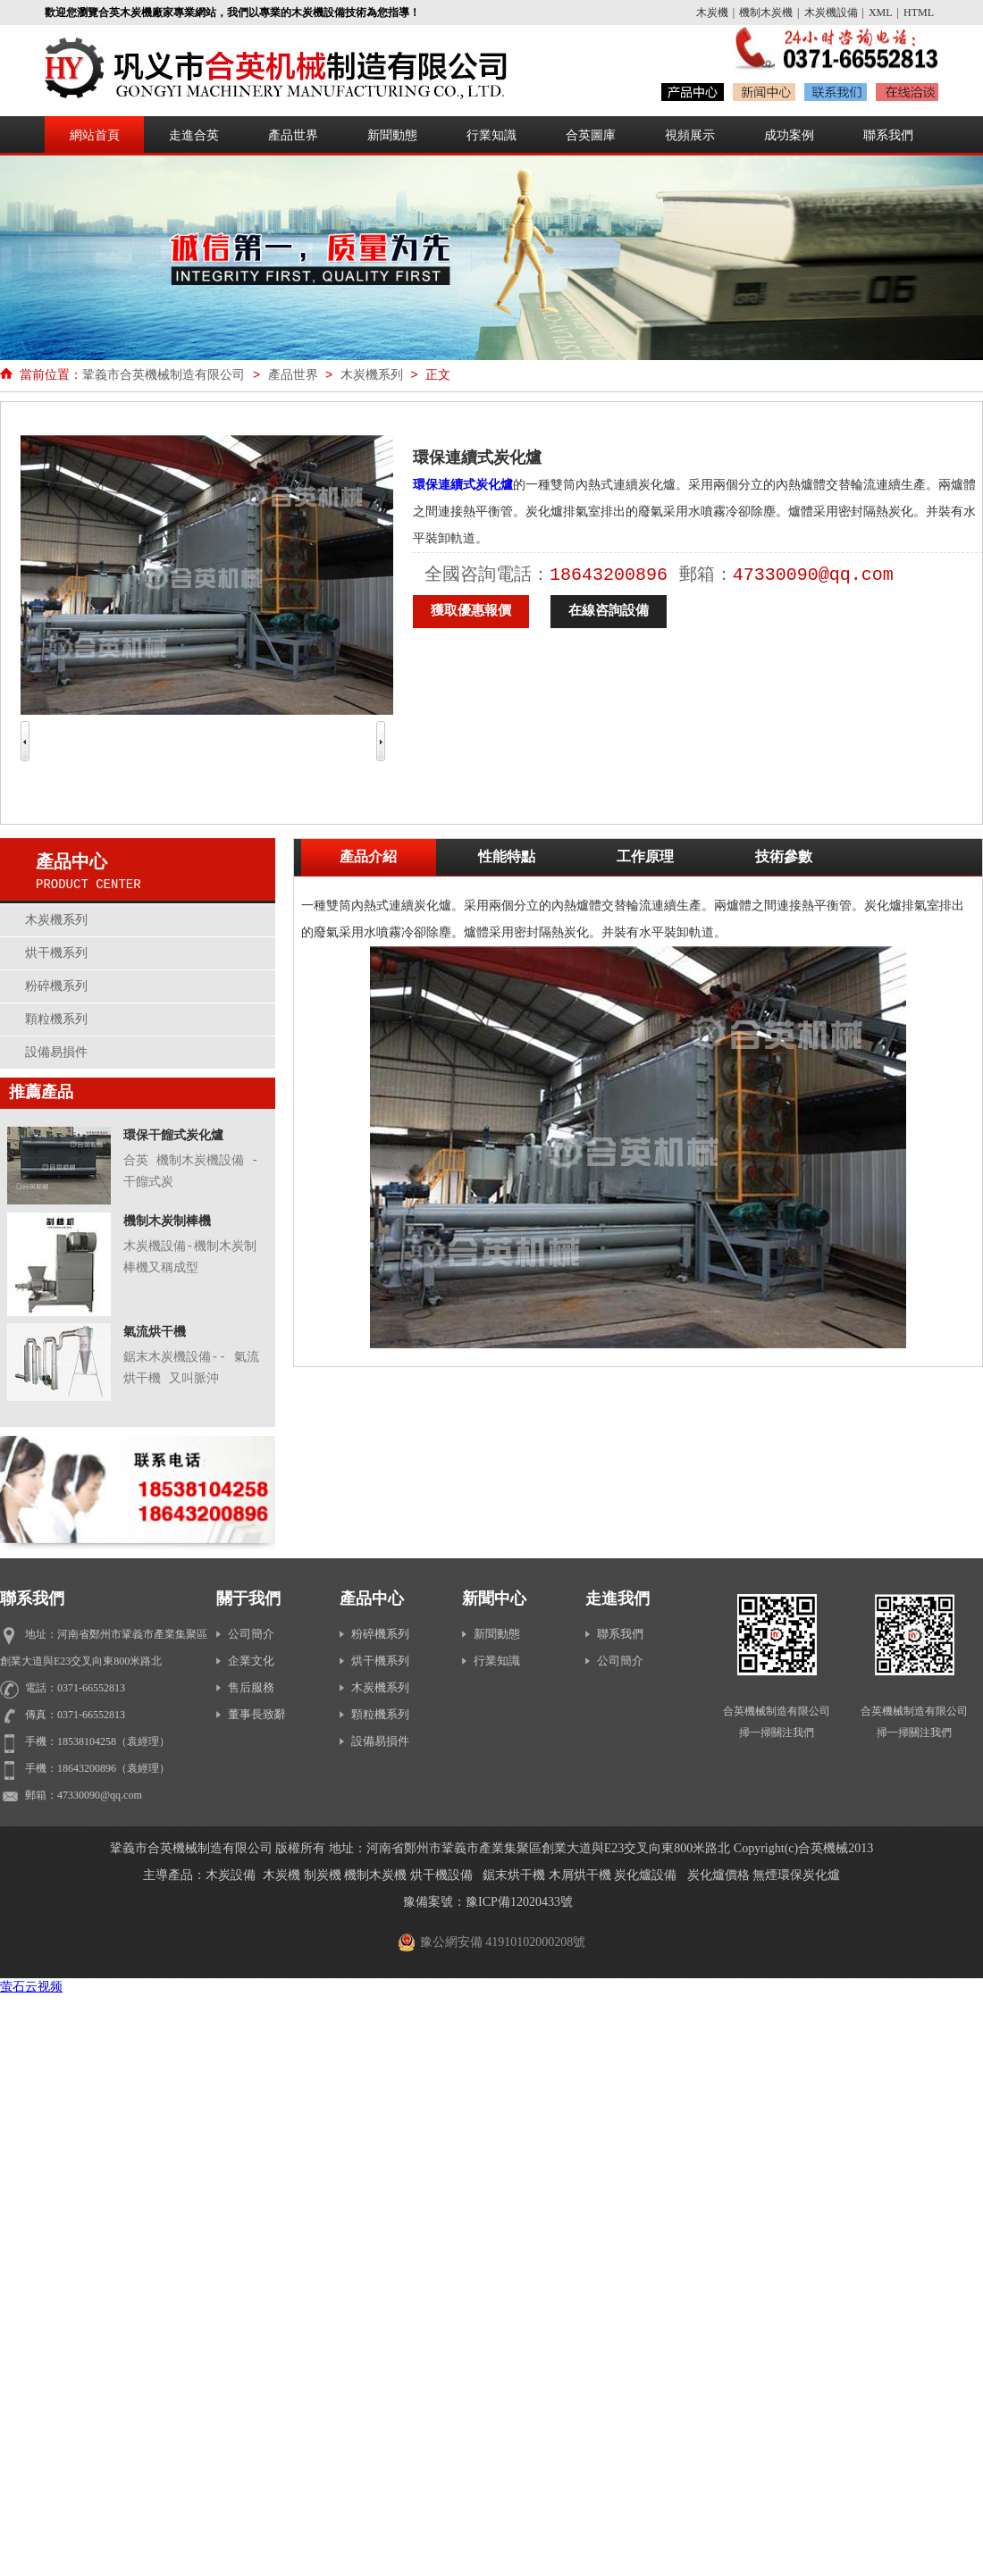  I want to click on 木炭設備, so click(231, 1875).